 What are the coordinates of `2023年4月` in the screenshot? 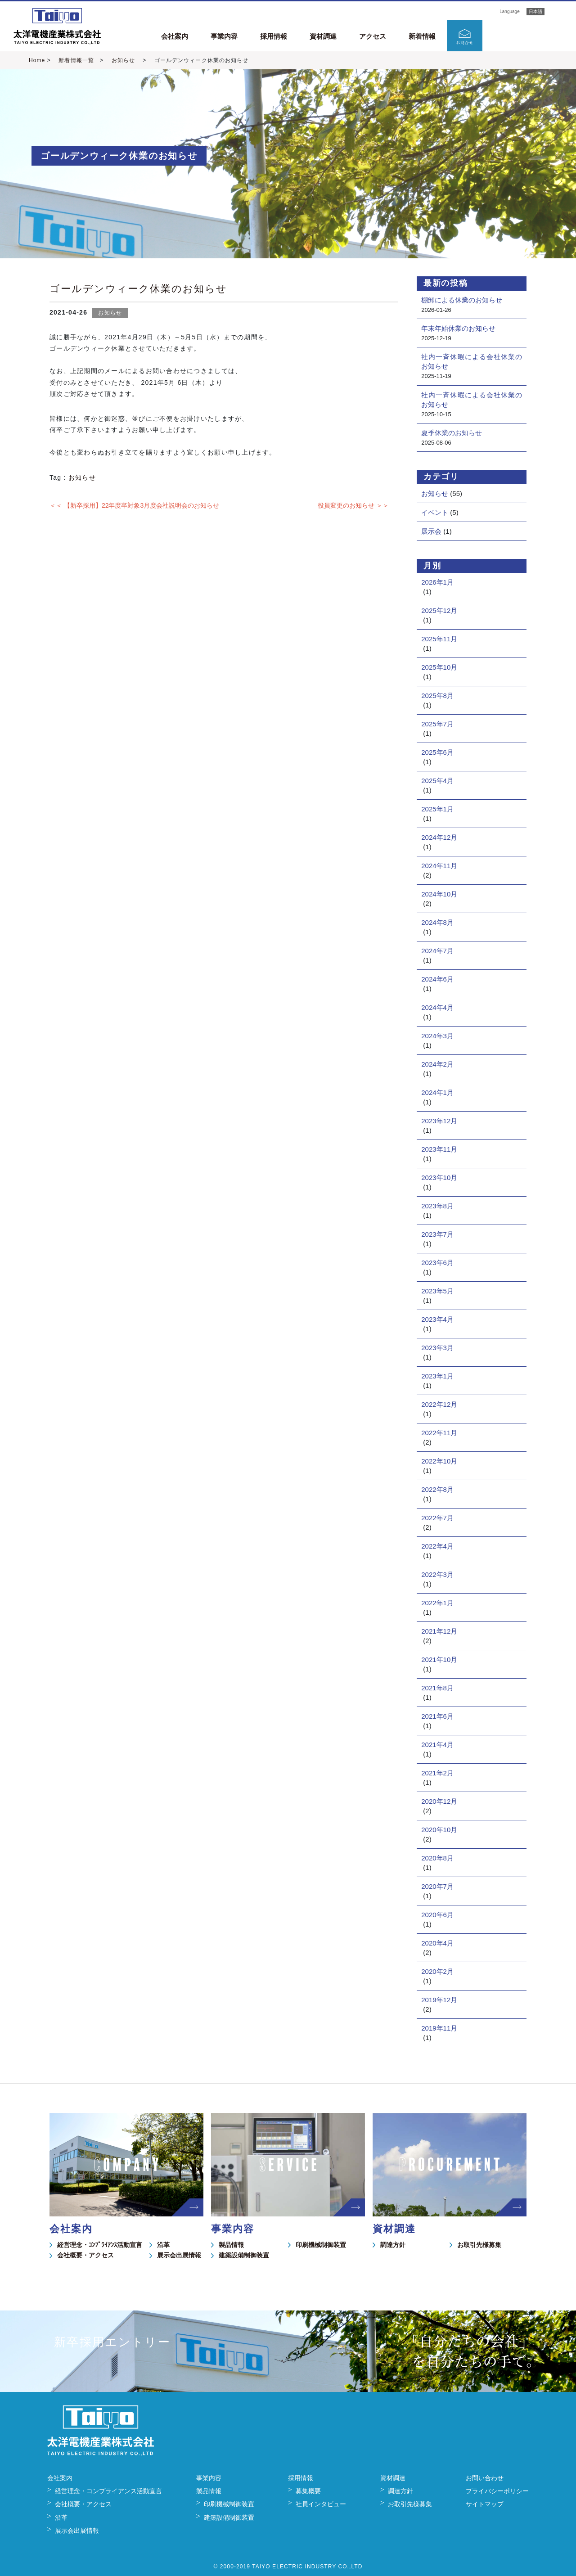 It's located at (437, 1319).